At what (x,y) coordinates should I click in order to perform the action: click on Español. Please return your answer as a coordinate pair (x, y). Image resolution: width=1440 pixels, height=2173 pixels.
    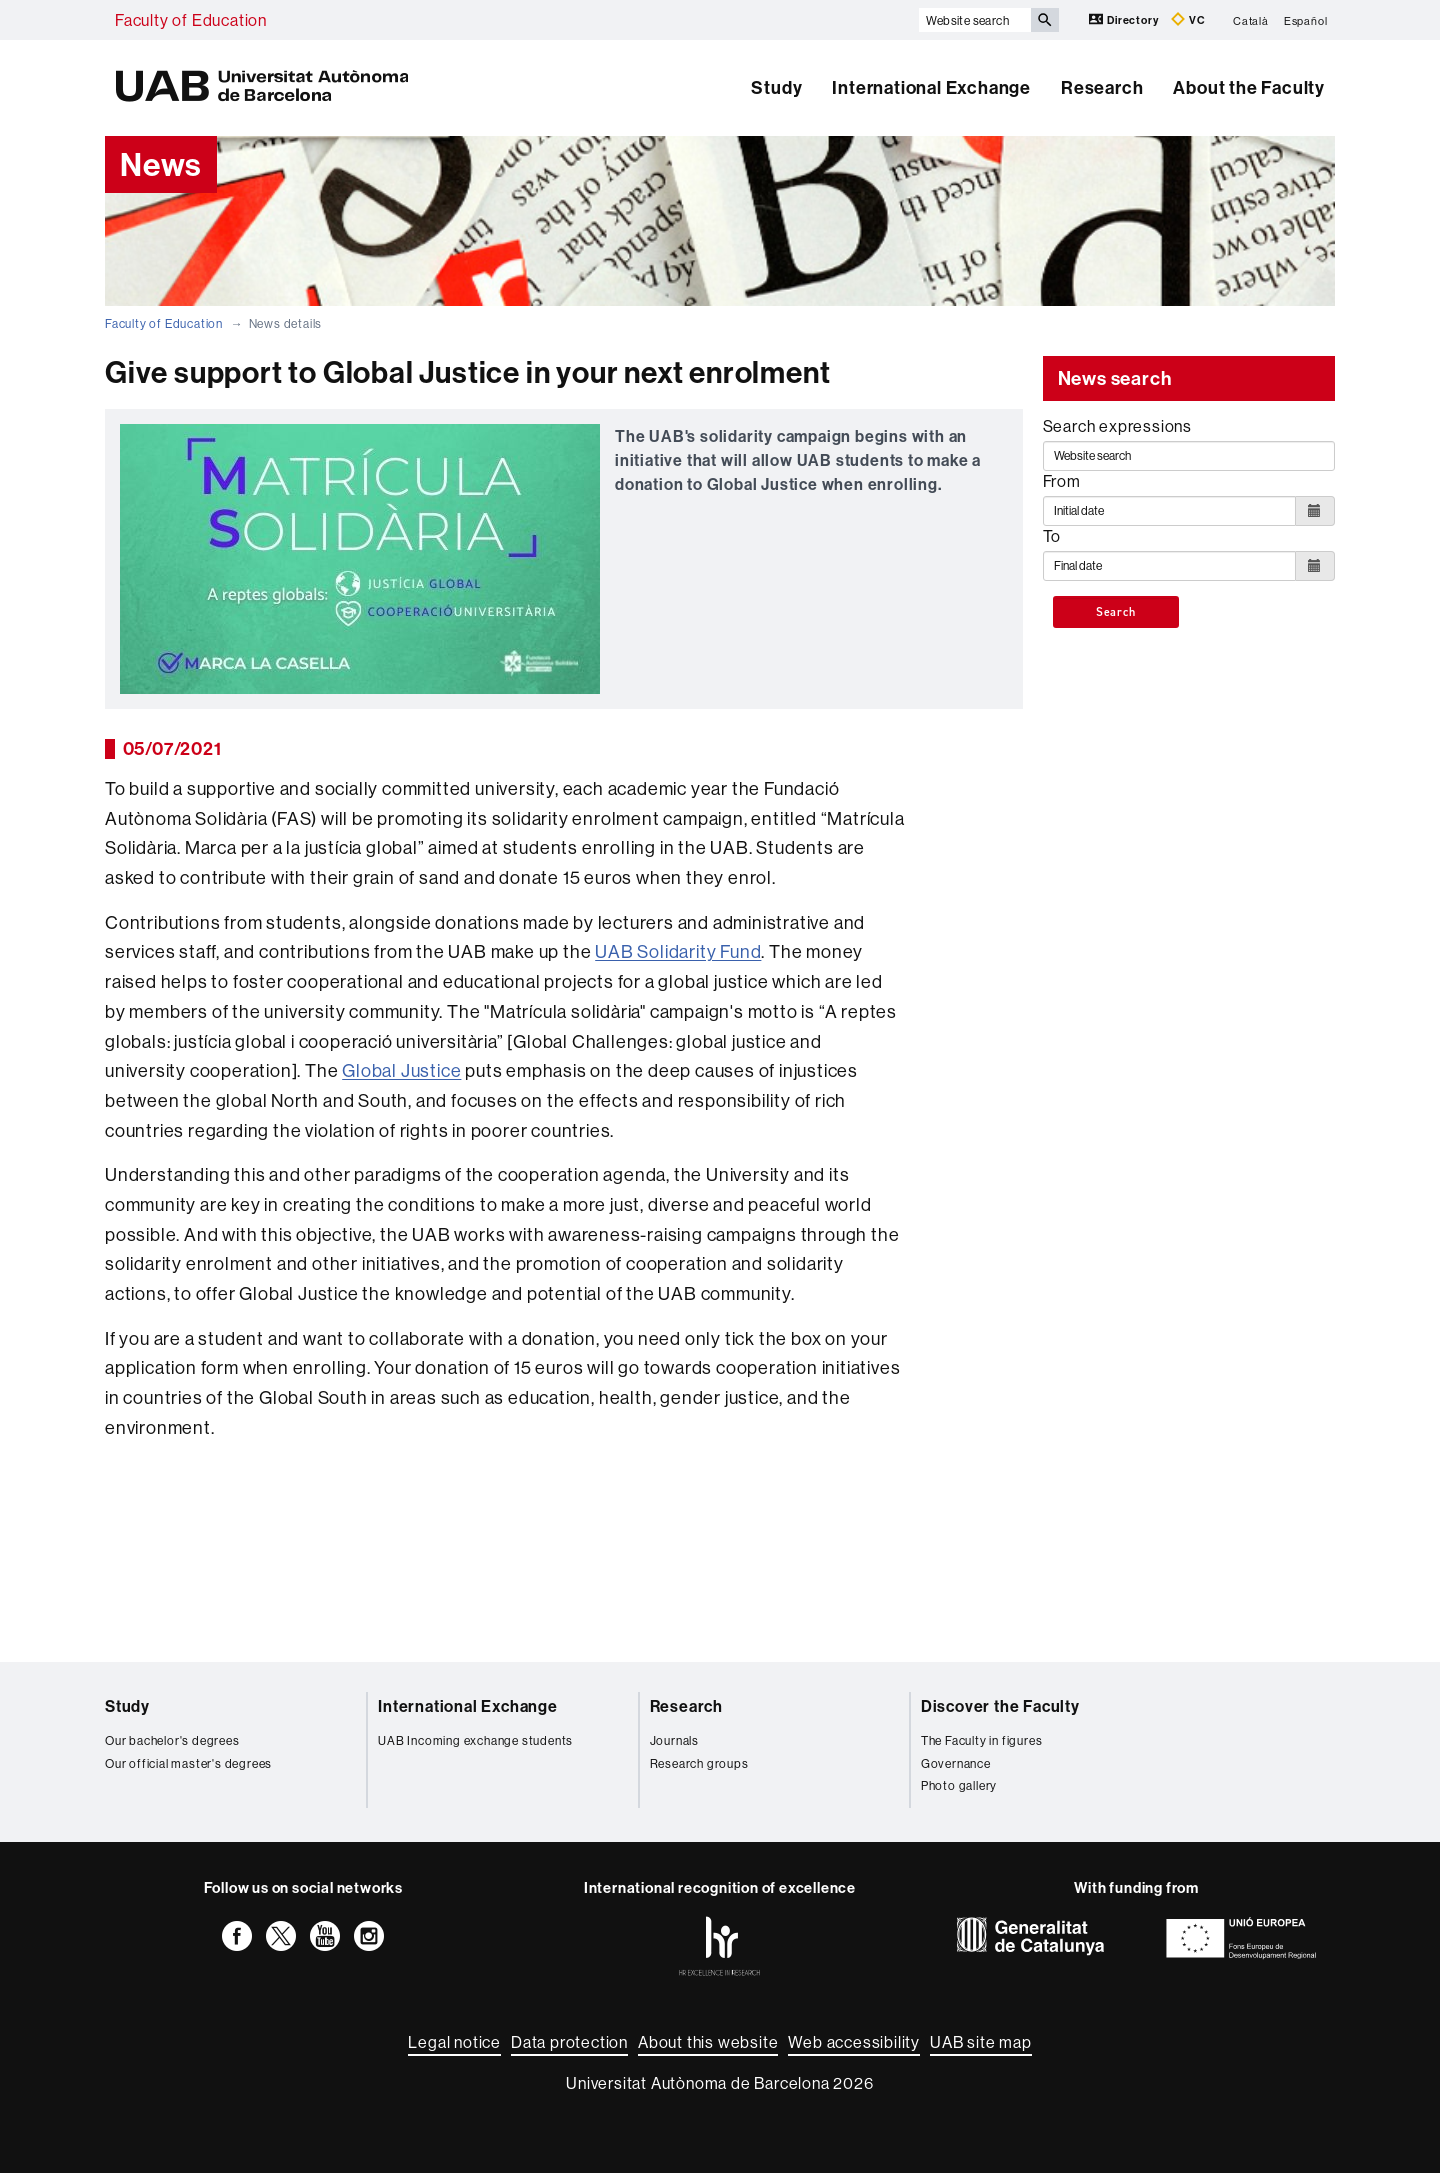
    Looking at the image, I should click on (1306, 20).